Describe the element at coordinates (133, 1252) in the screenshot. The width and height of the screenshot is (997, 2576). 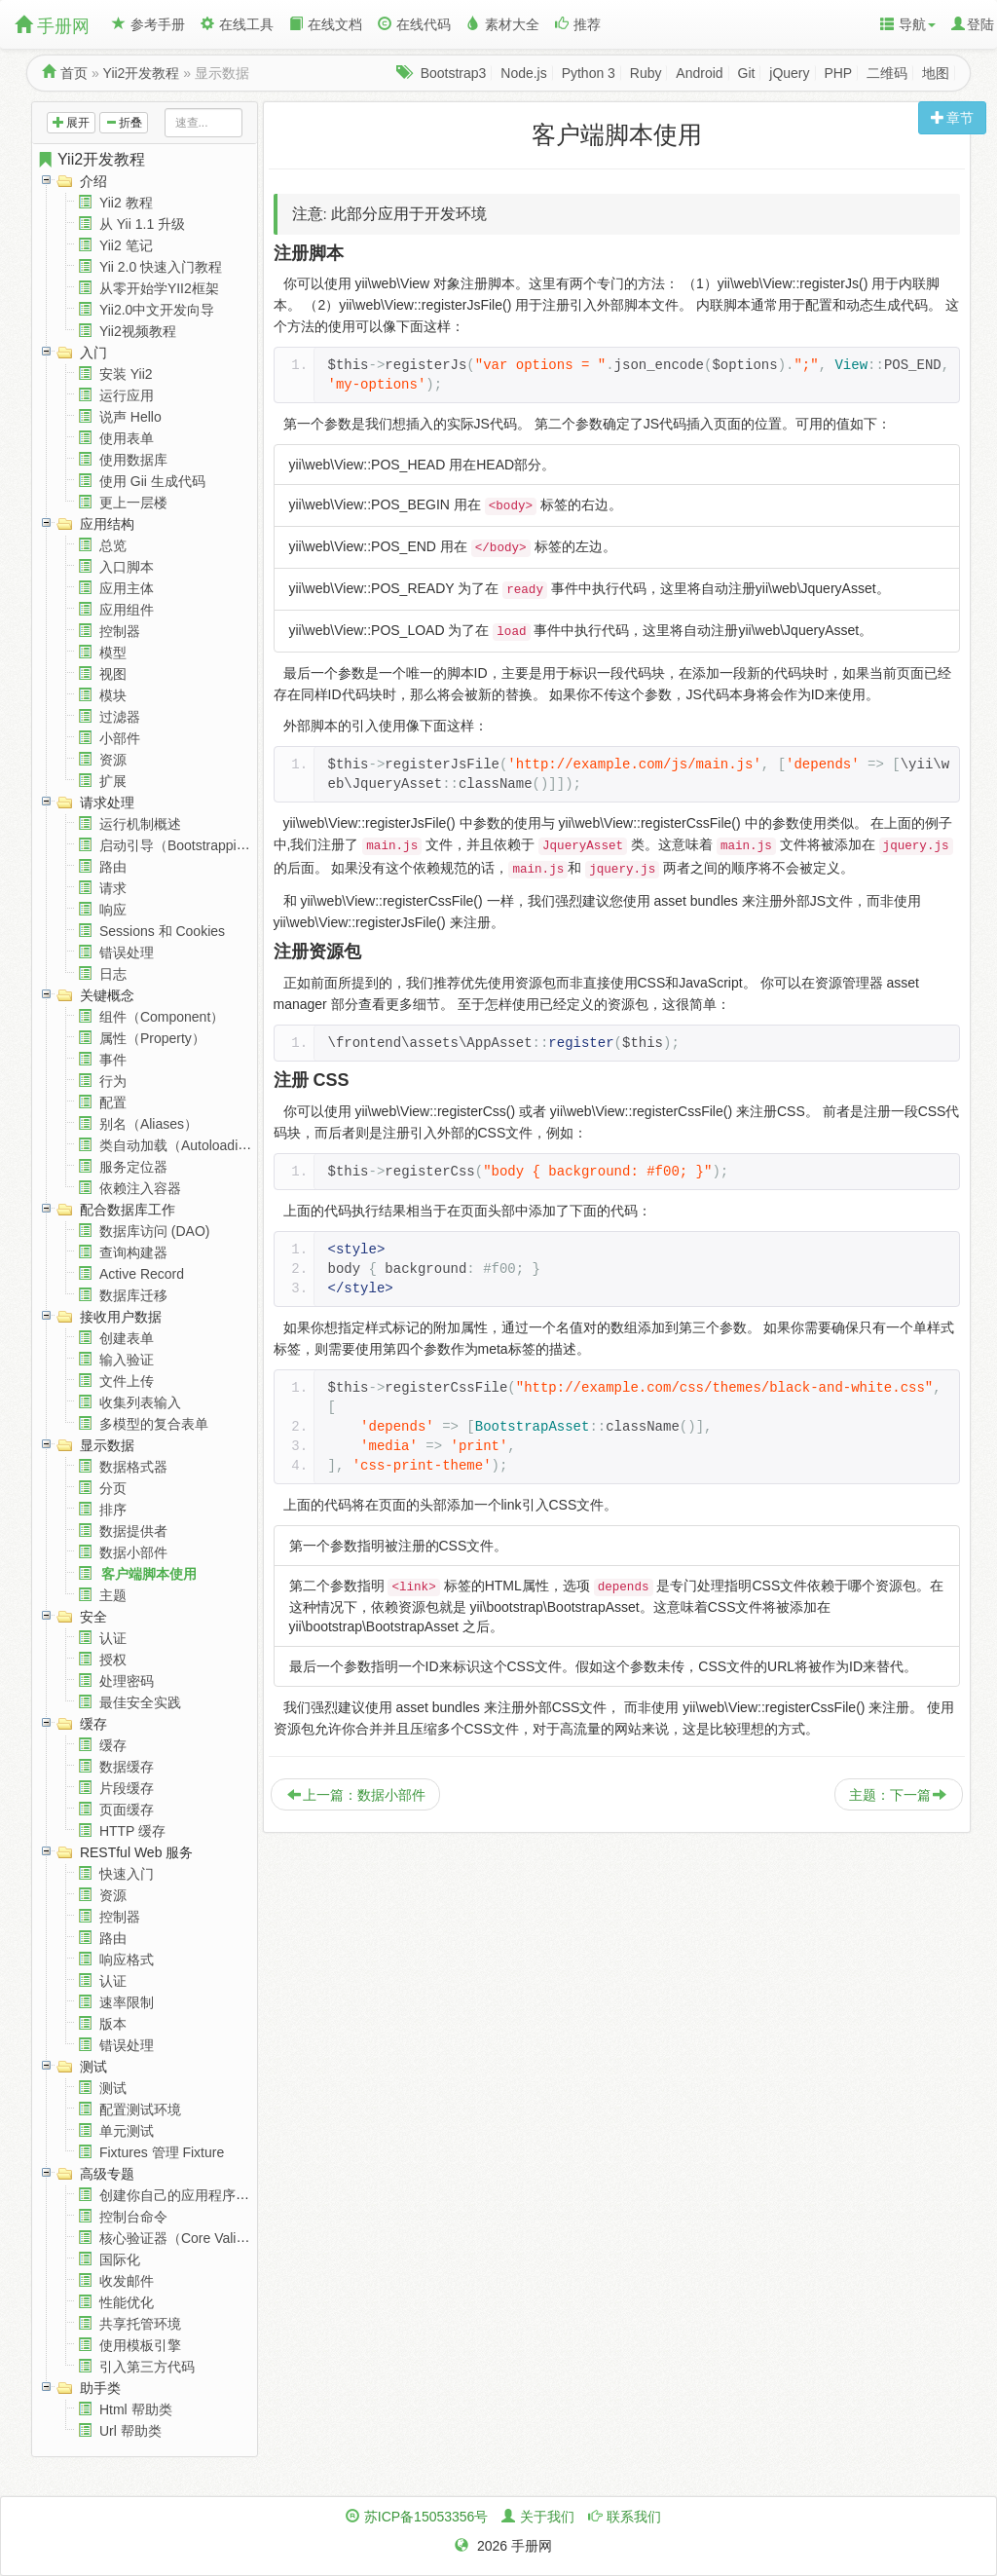
I see `查询构建器` at that location.